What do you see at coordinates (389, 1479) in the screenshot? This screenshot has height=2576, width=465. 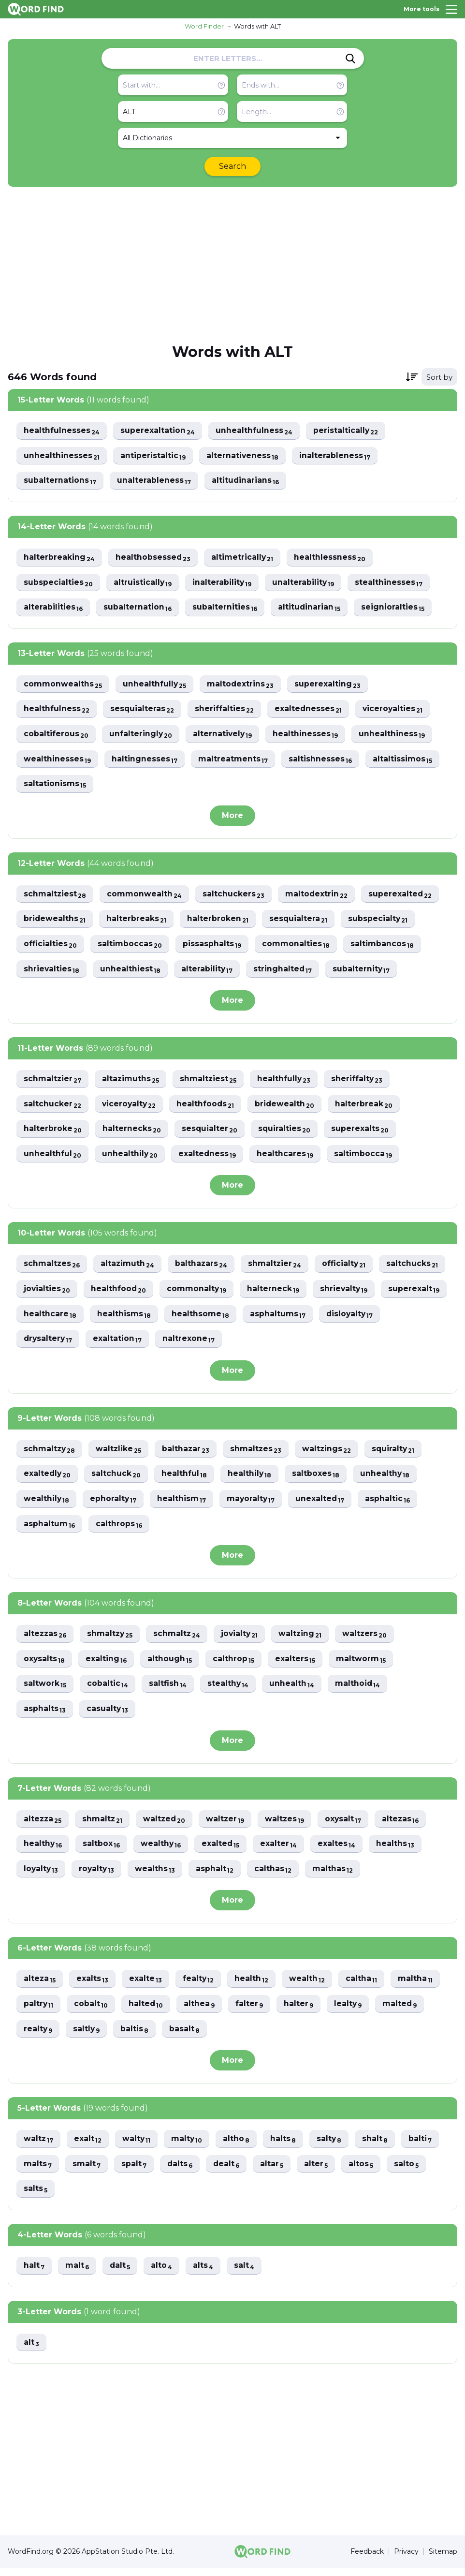 I see `unhealthy` at bounding box center [389, 1479].